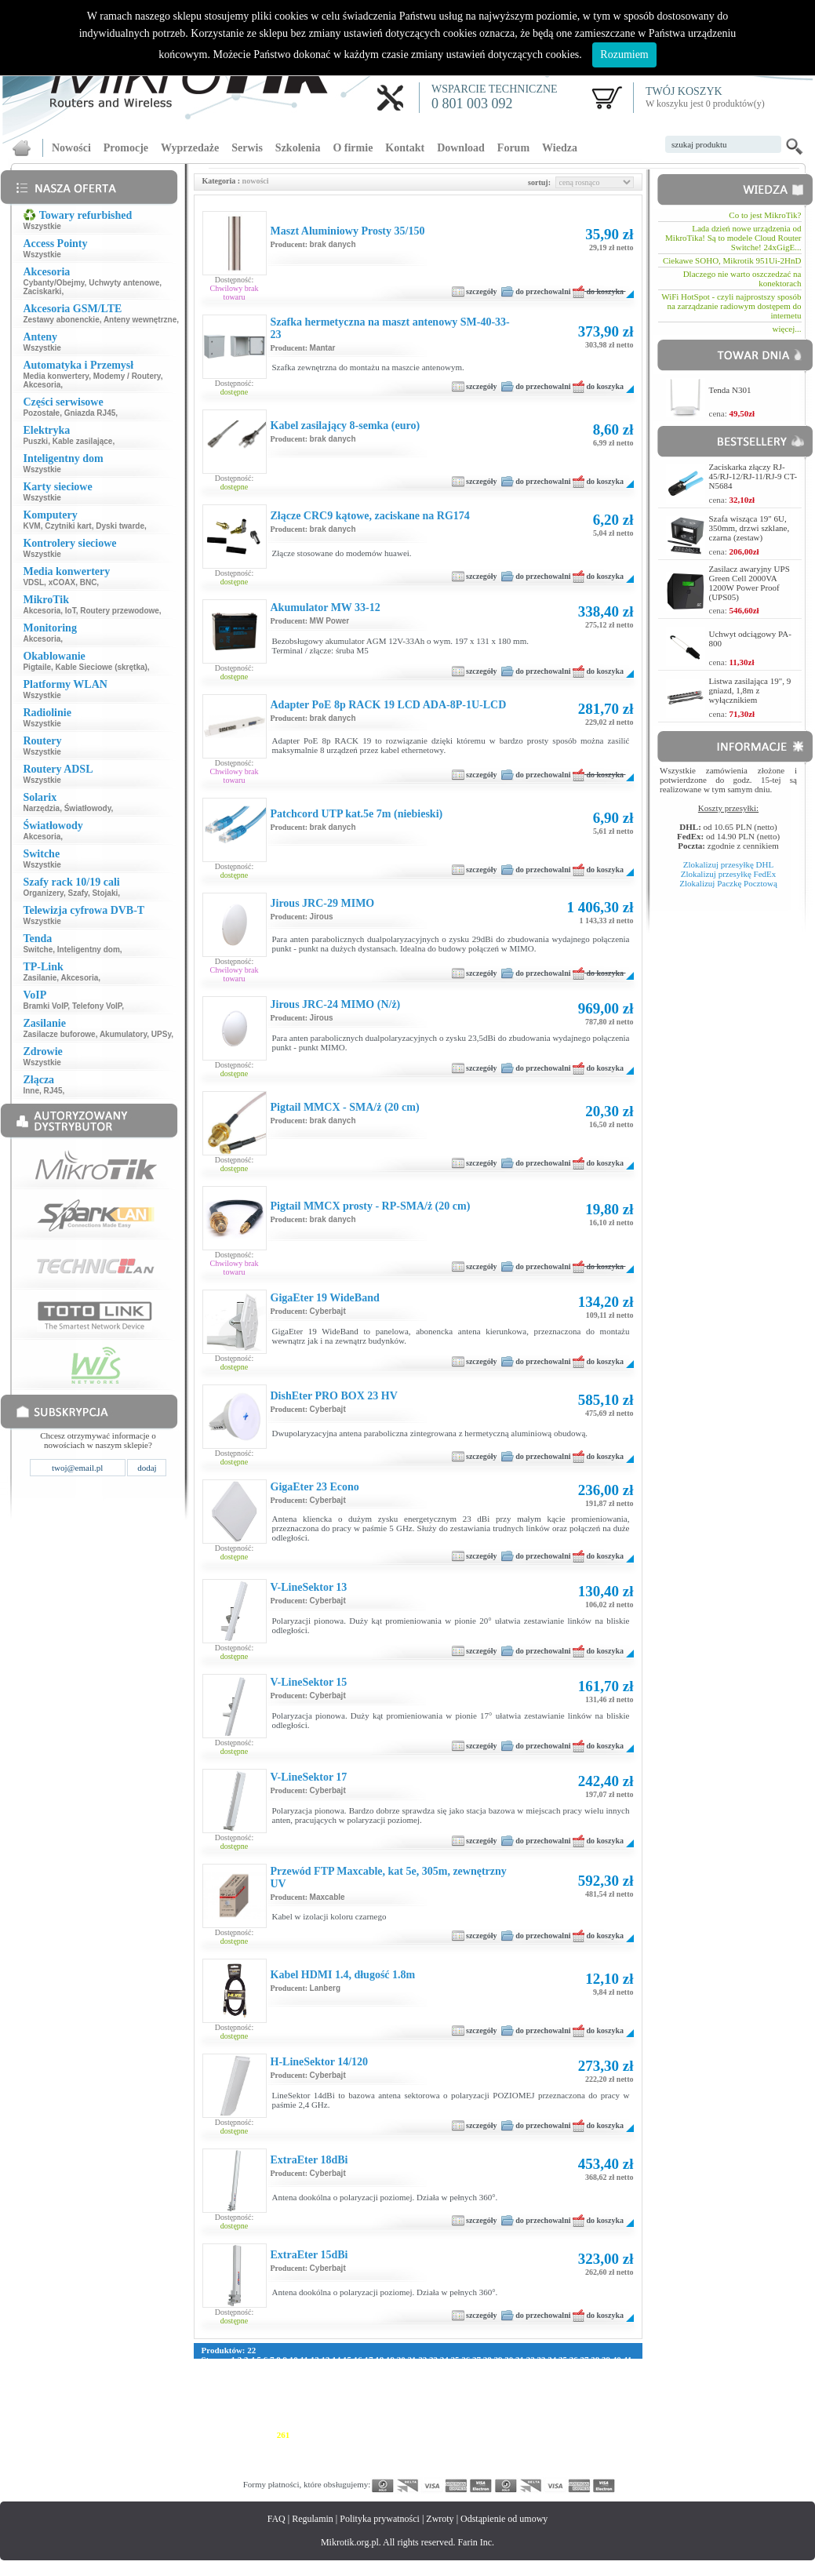 Image resolution: width=815 pixels, height=2576 pixels. What do you see at coordinates (45, 1006) in the screenshot?
I see `Bramki VoIP` at bounding box center [45, 1006].